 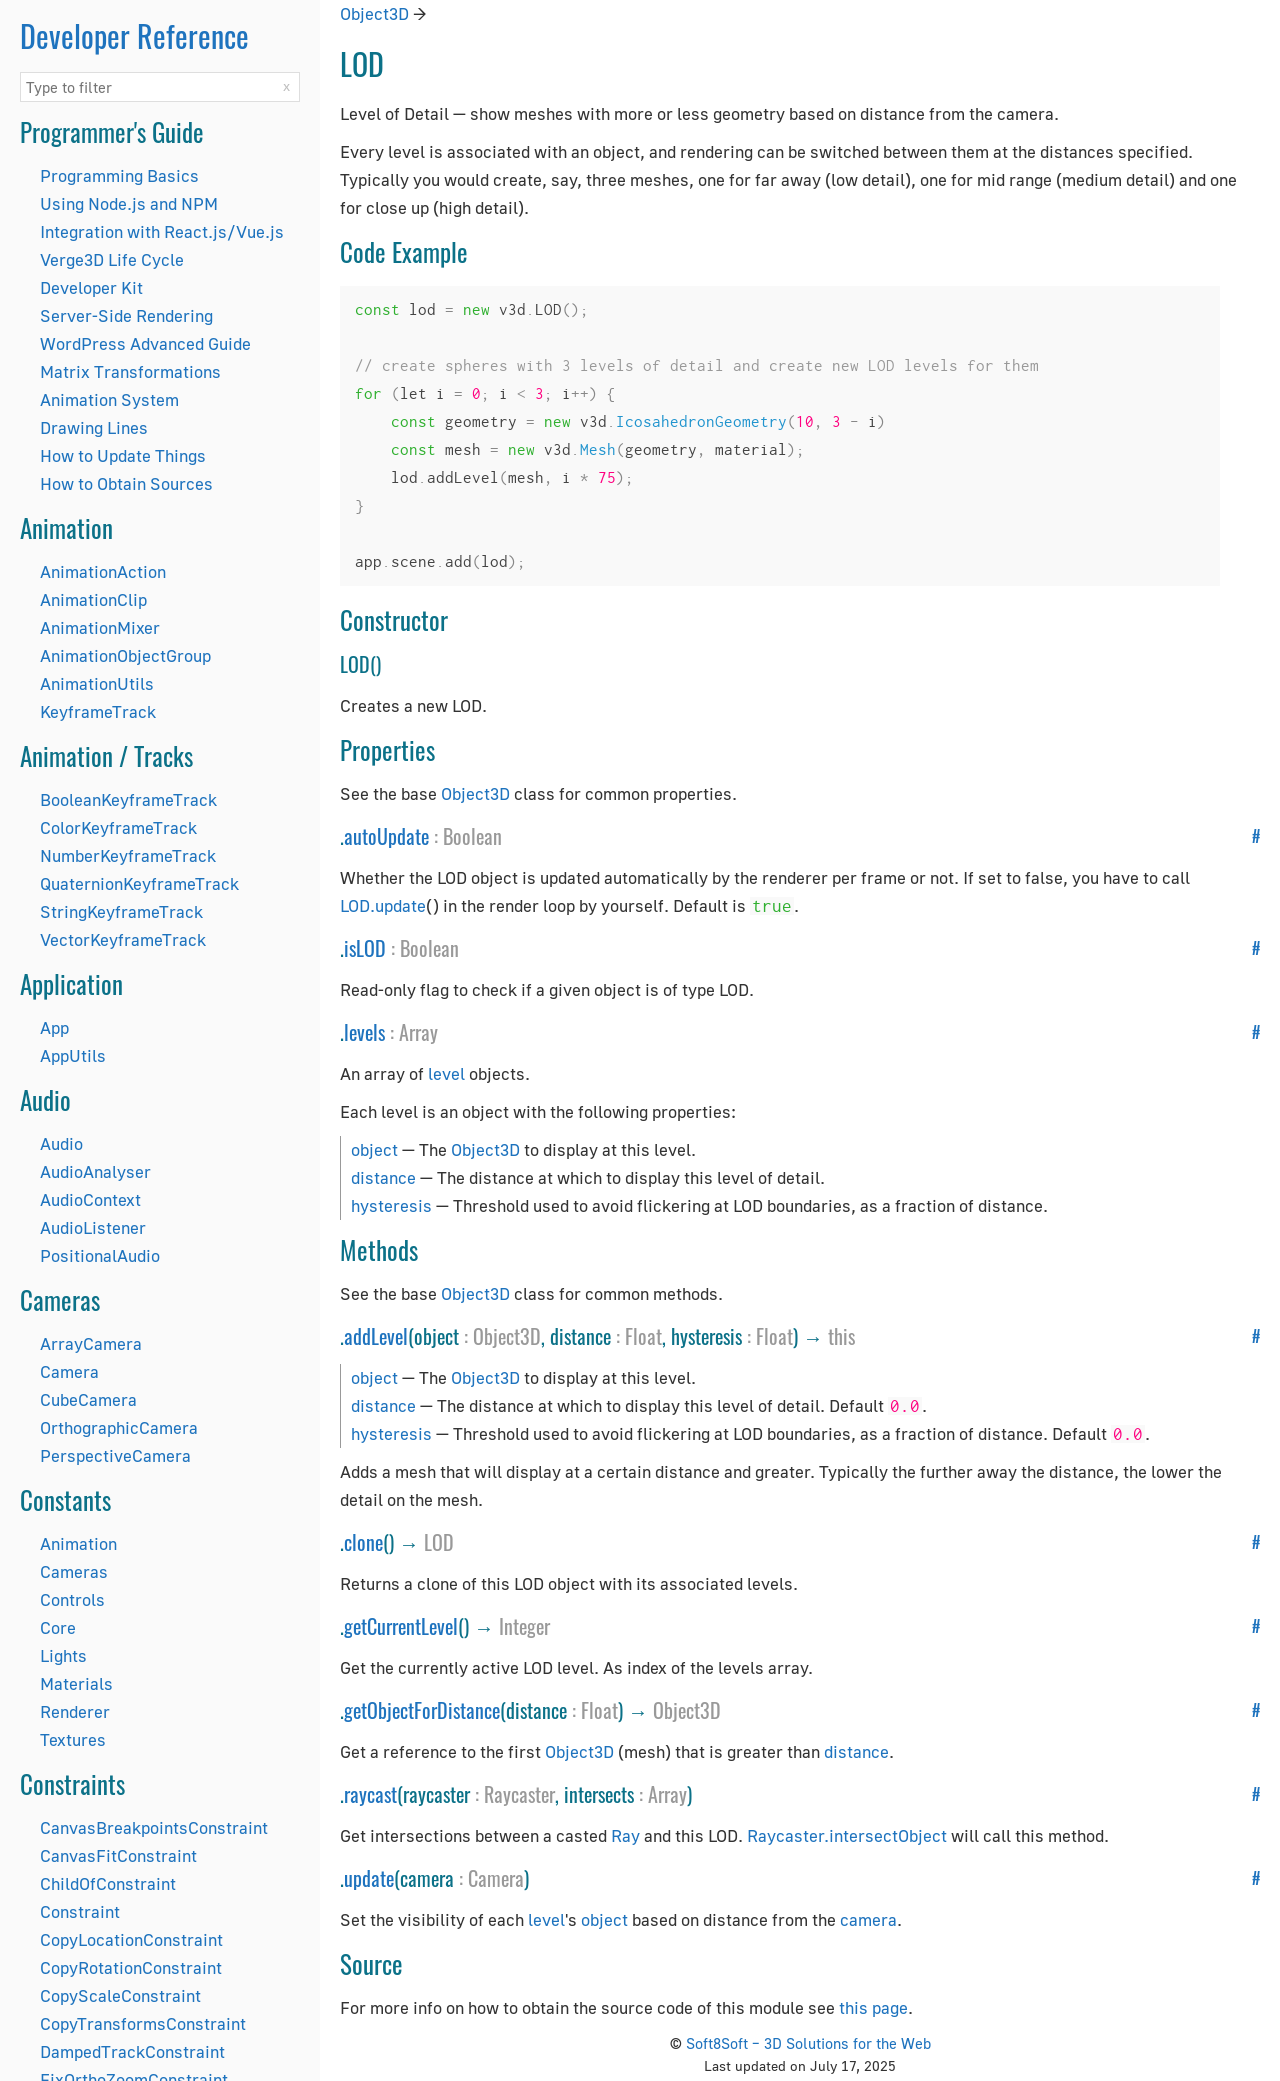 What do you see at coordinates (130, 371) in the screenshot?
I see `Matrix Transformations` at bounding box center [130, 371].